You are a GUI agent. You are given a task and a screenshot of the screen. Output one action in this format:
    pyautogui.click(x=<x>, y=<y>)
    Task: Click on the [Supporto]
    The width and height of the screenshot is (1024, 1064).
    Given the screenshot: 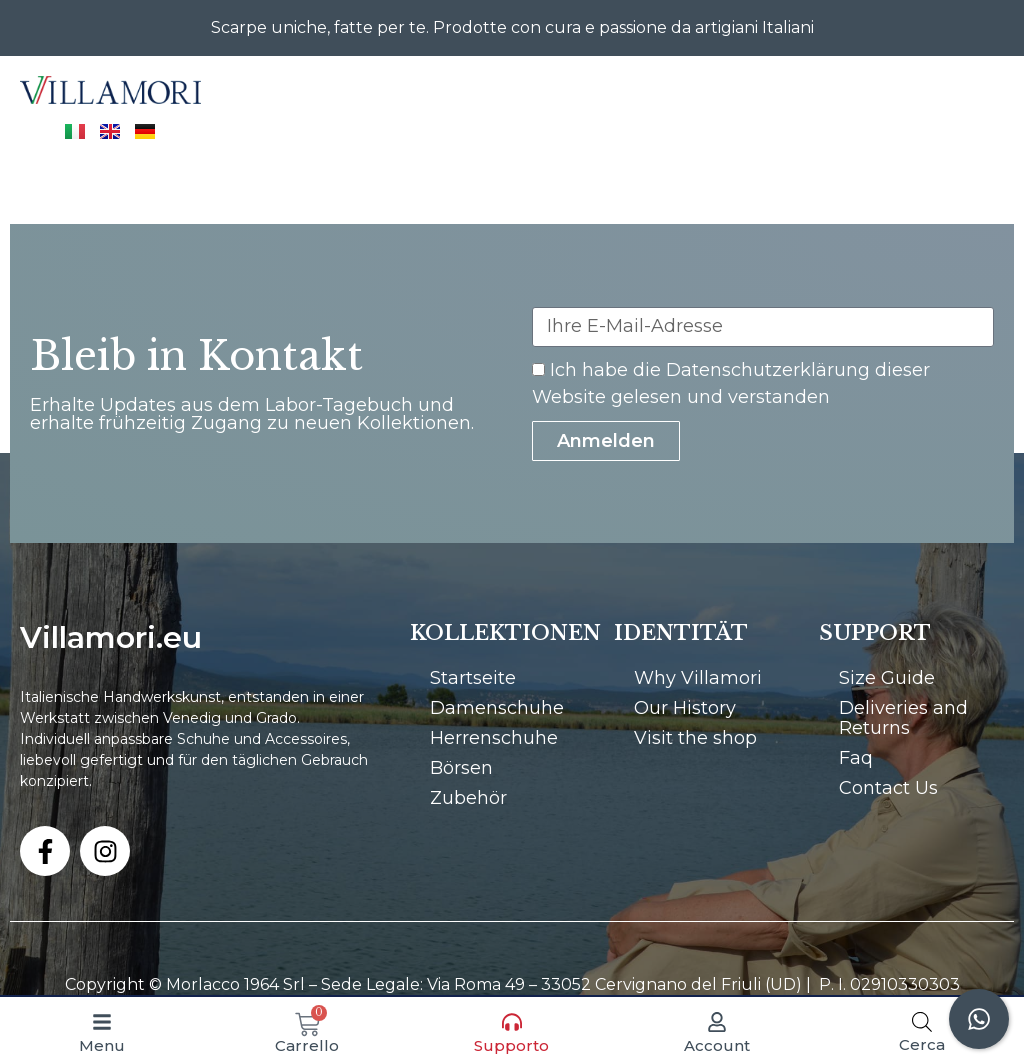 What is the action you would take?
    pyautogui.click(x=512, y=1022)
    